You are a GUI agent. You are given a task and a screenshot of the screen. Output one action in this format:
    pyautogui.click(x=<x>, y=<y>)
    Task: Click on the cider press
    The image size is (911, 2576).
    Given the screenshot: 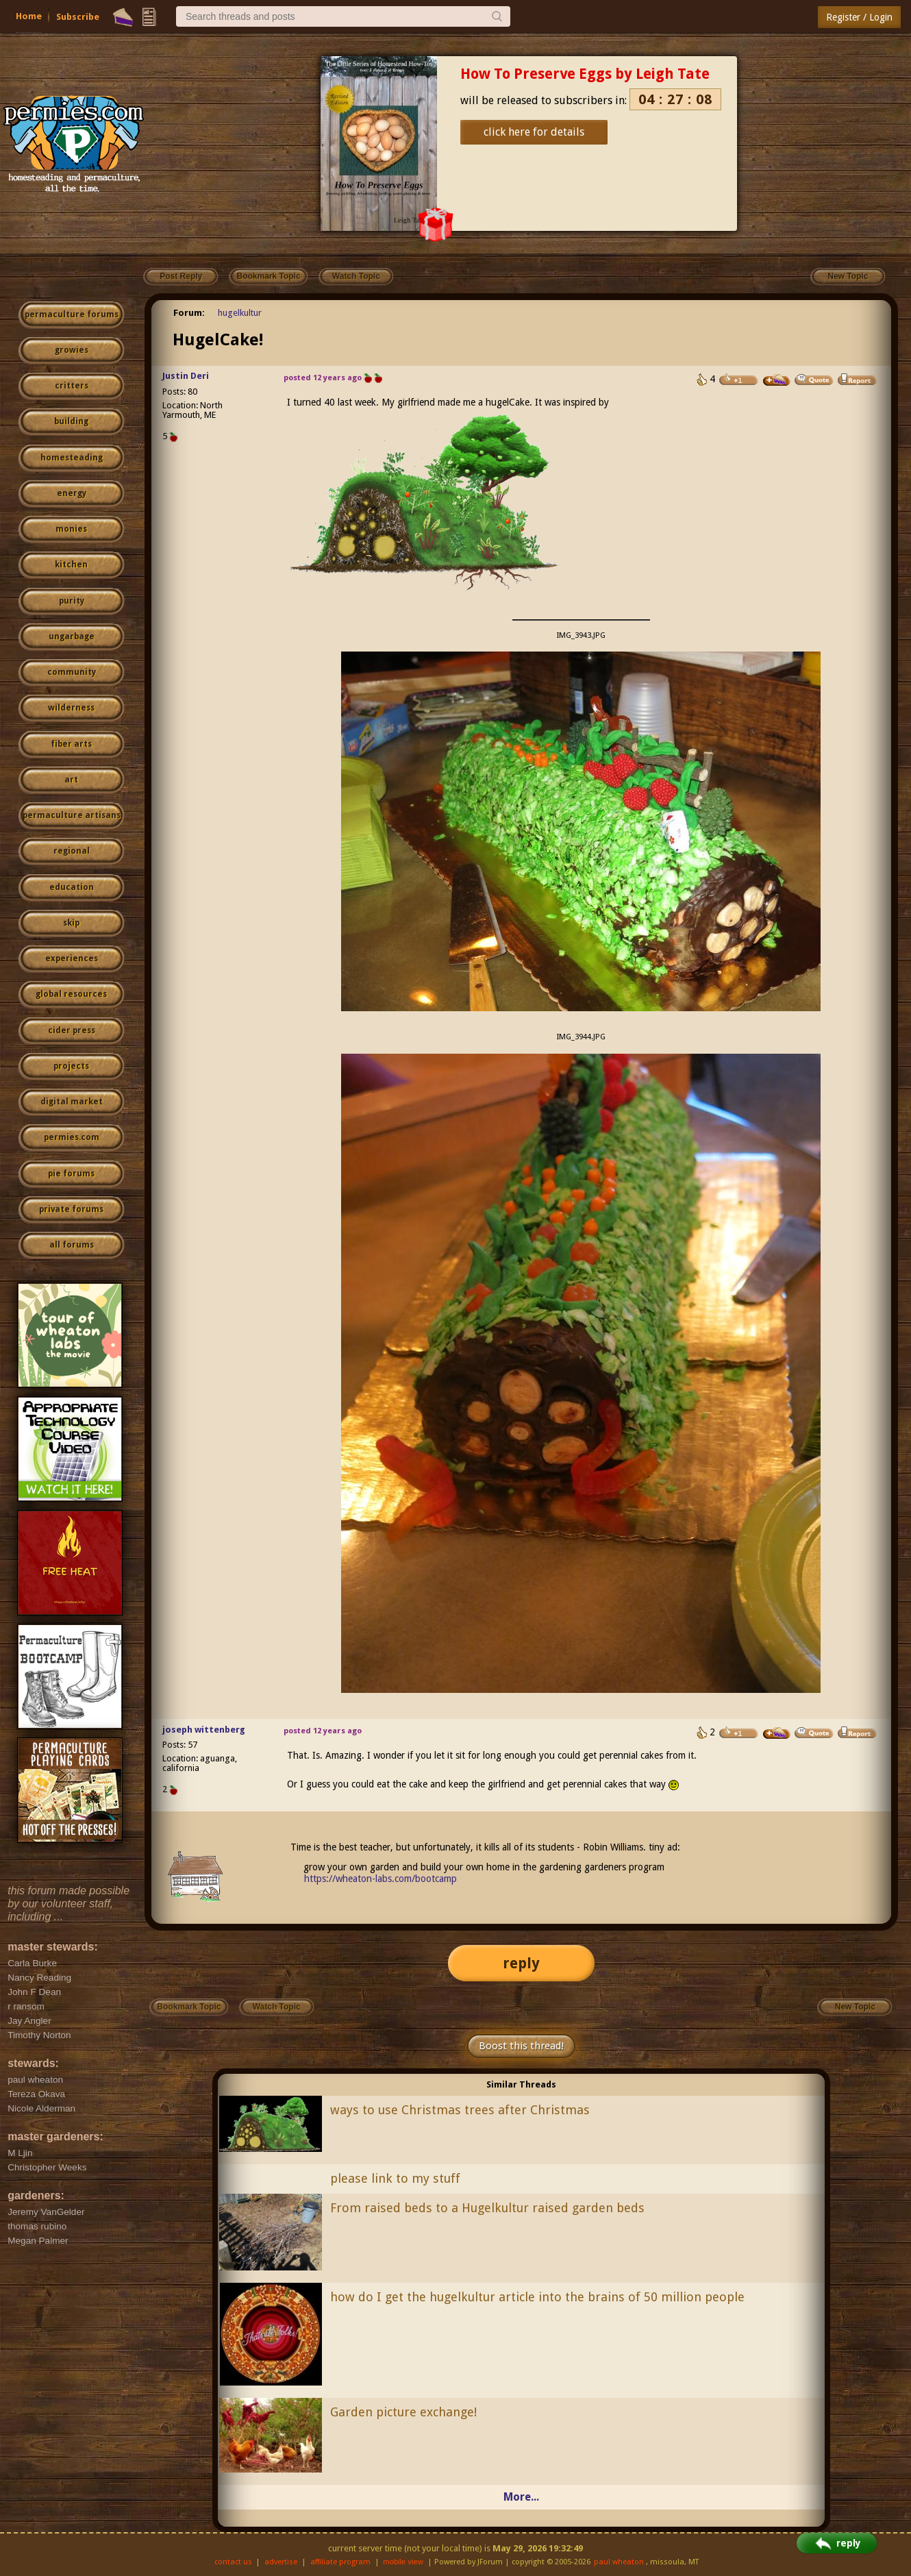 What is the action you would take?
    pyautogui.click(x=71, y=1030)
    